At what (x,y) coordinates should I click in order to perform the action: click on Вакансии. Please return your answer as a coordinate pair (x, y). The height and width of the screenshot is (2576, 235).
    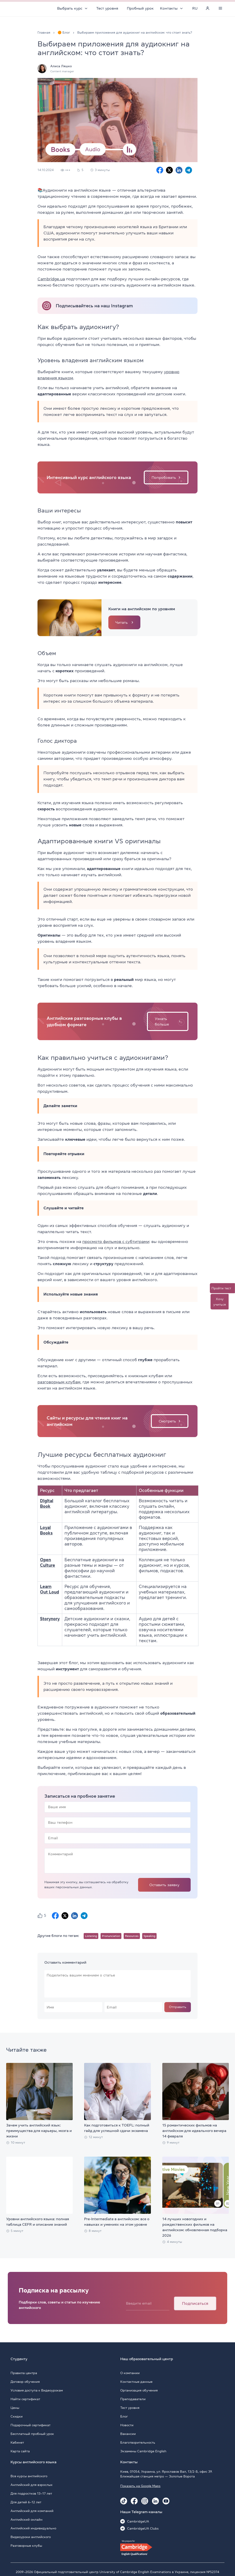
    Looking at the image, I should click on (128, 2433).